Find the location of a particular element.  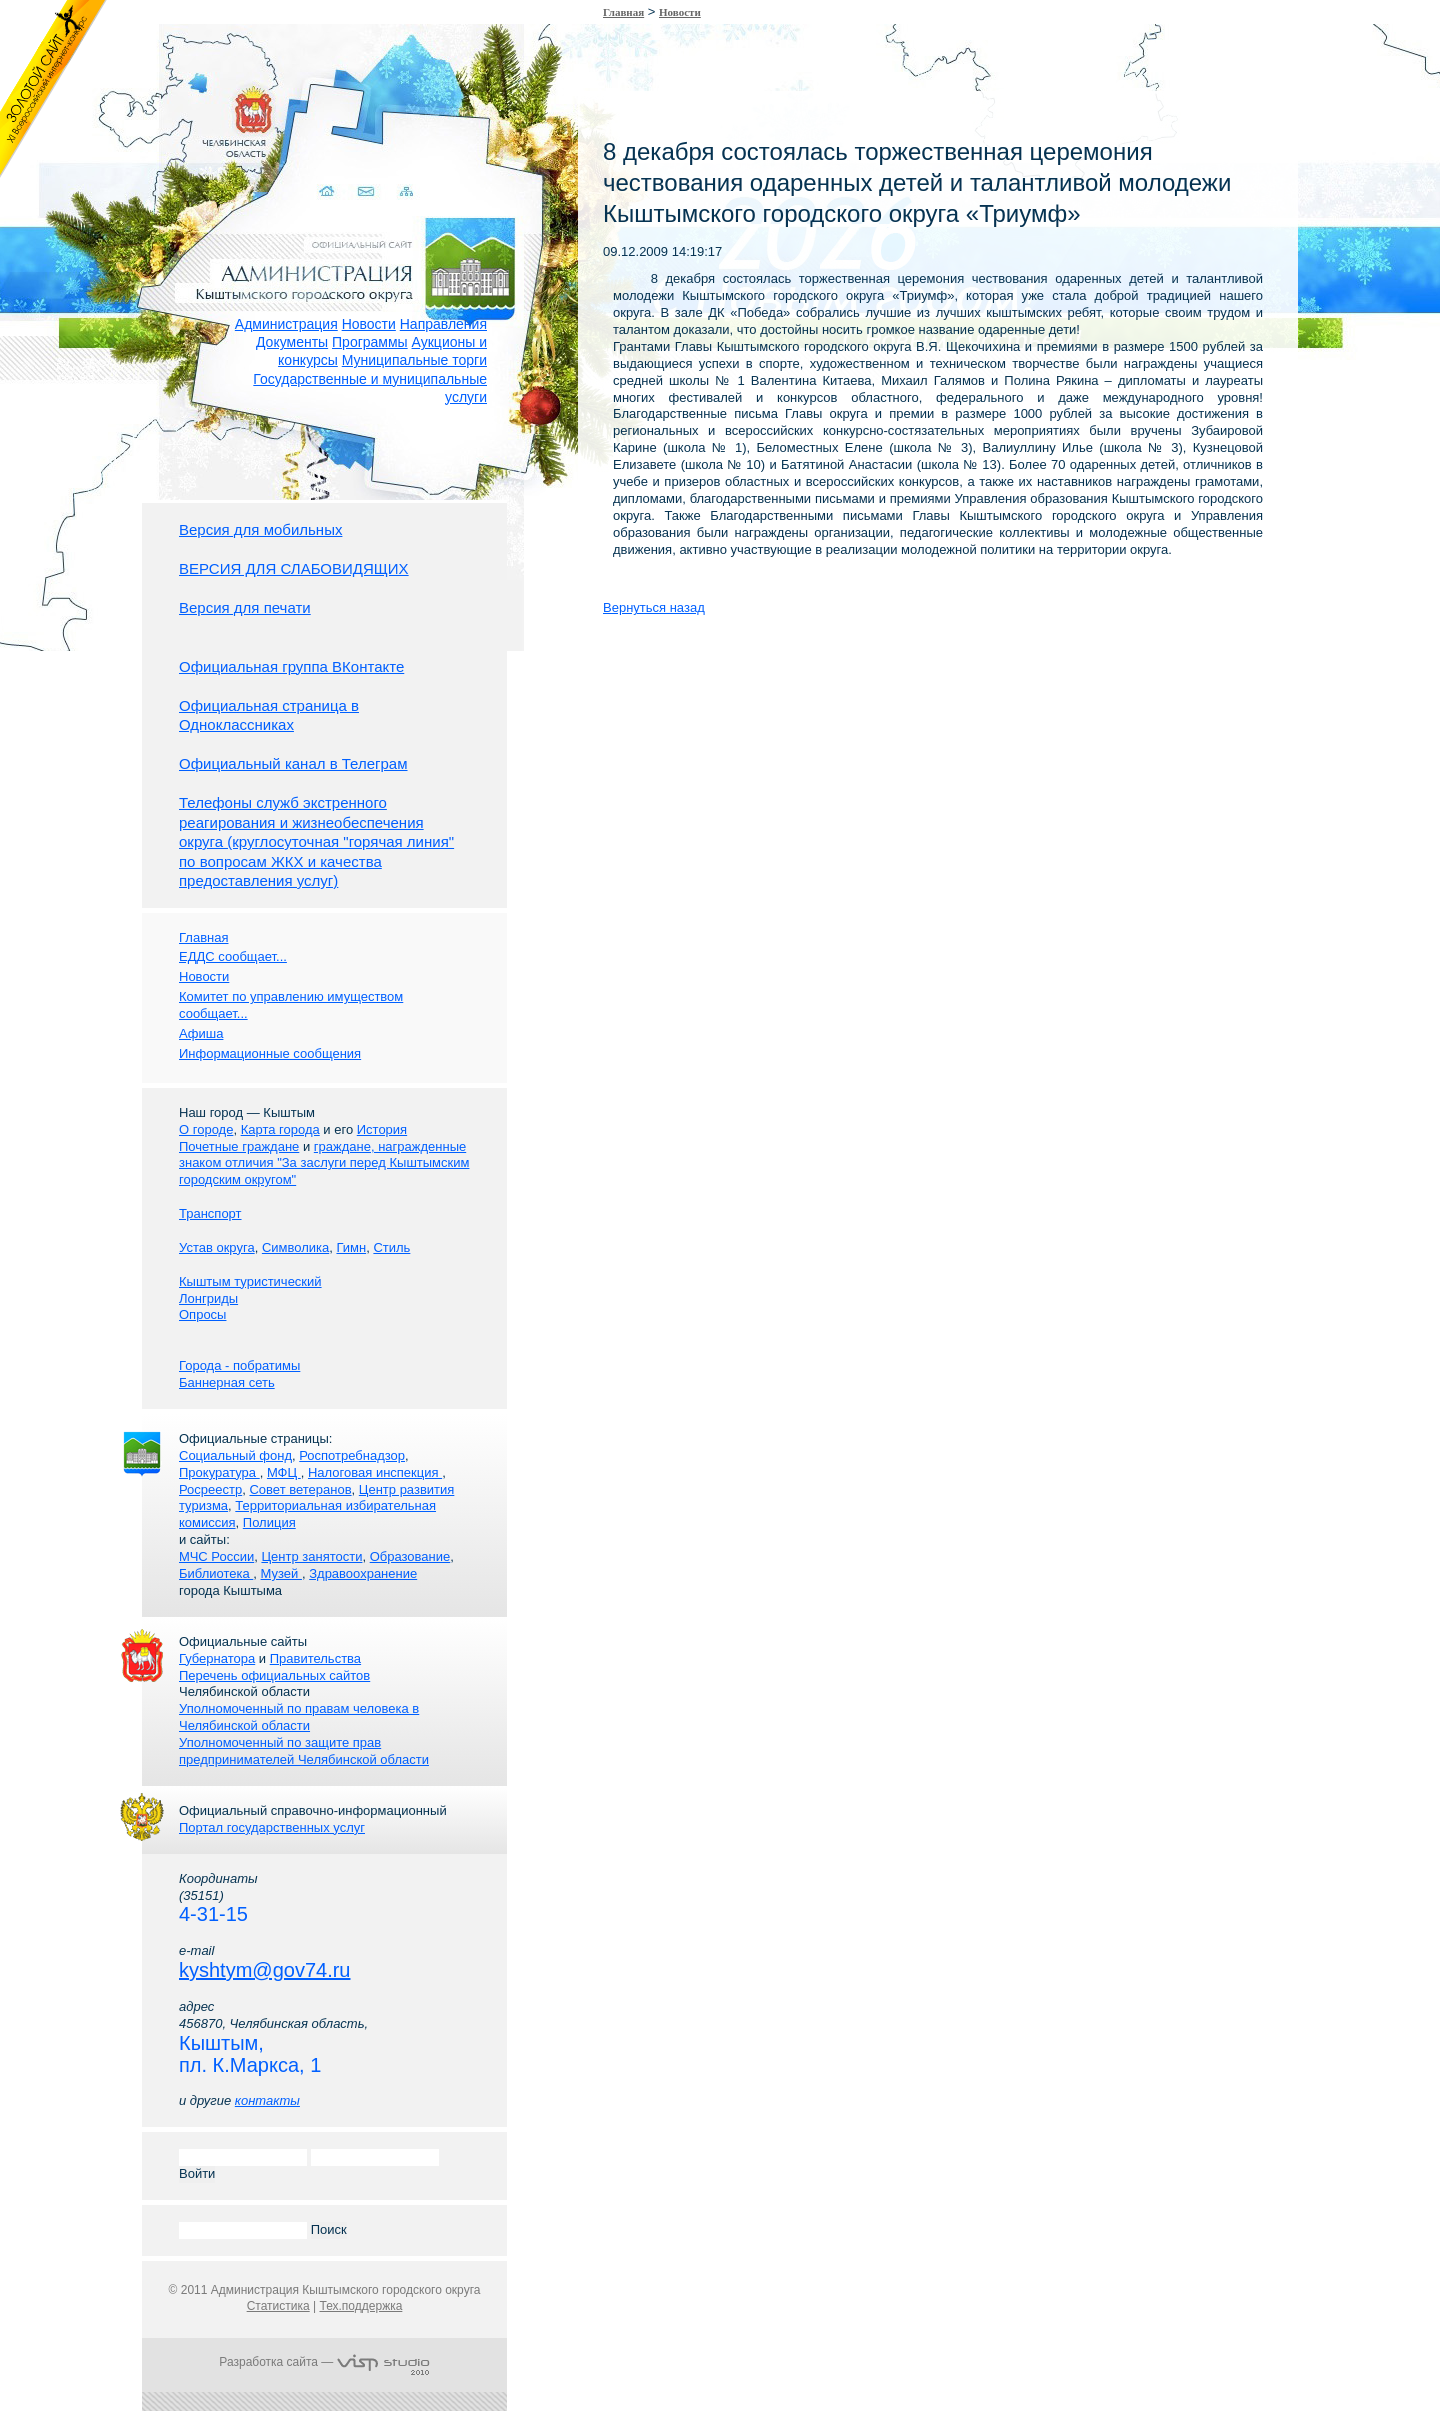

Опросы is located at coordinates (202, 1314).